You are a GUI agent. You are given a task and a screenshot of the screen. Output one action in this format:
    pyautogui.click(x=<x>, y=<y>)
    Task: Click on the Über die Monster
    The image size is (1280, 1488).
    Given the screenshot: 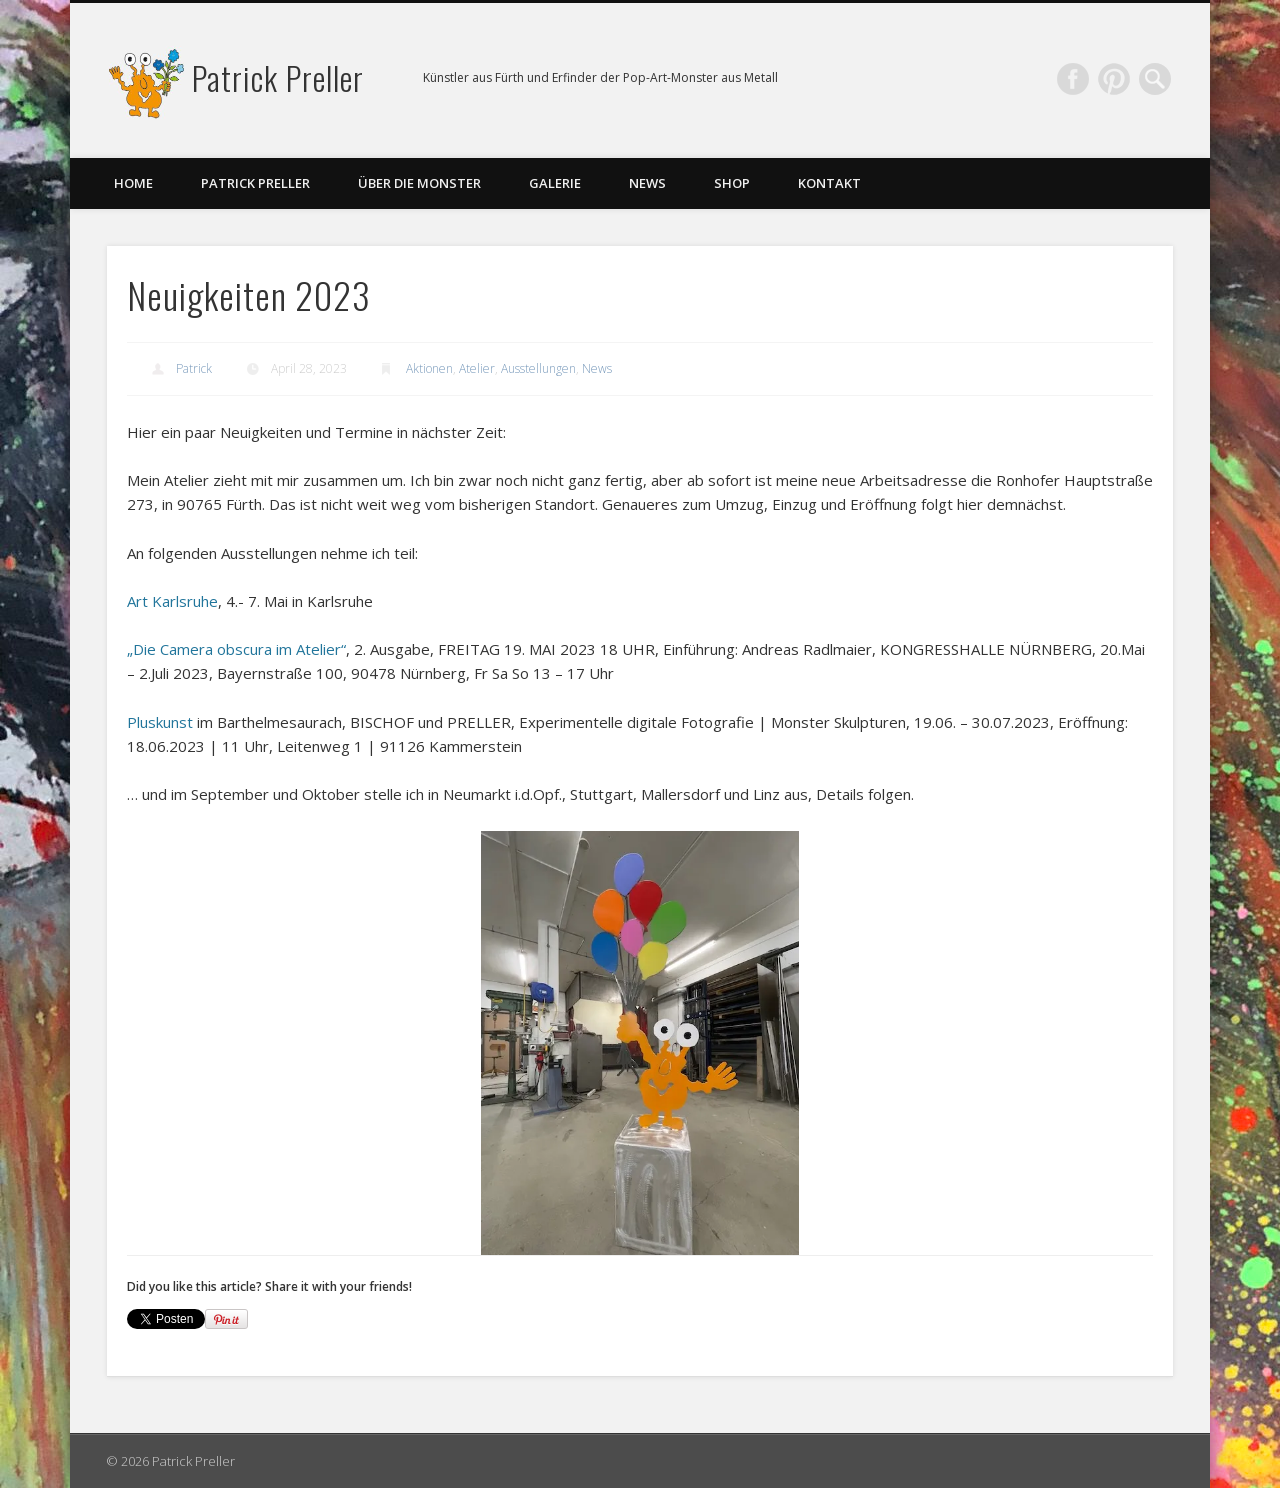 What is the action you would take?
    pyautogui.click(x=419, y=183)
    